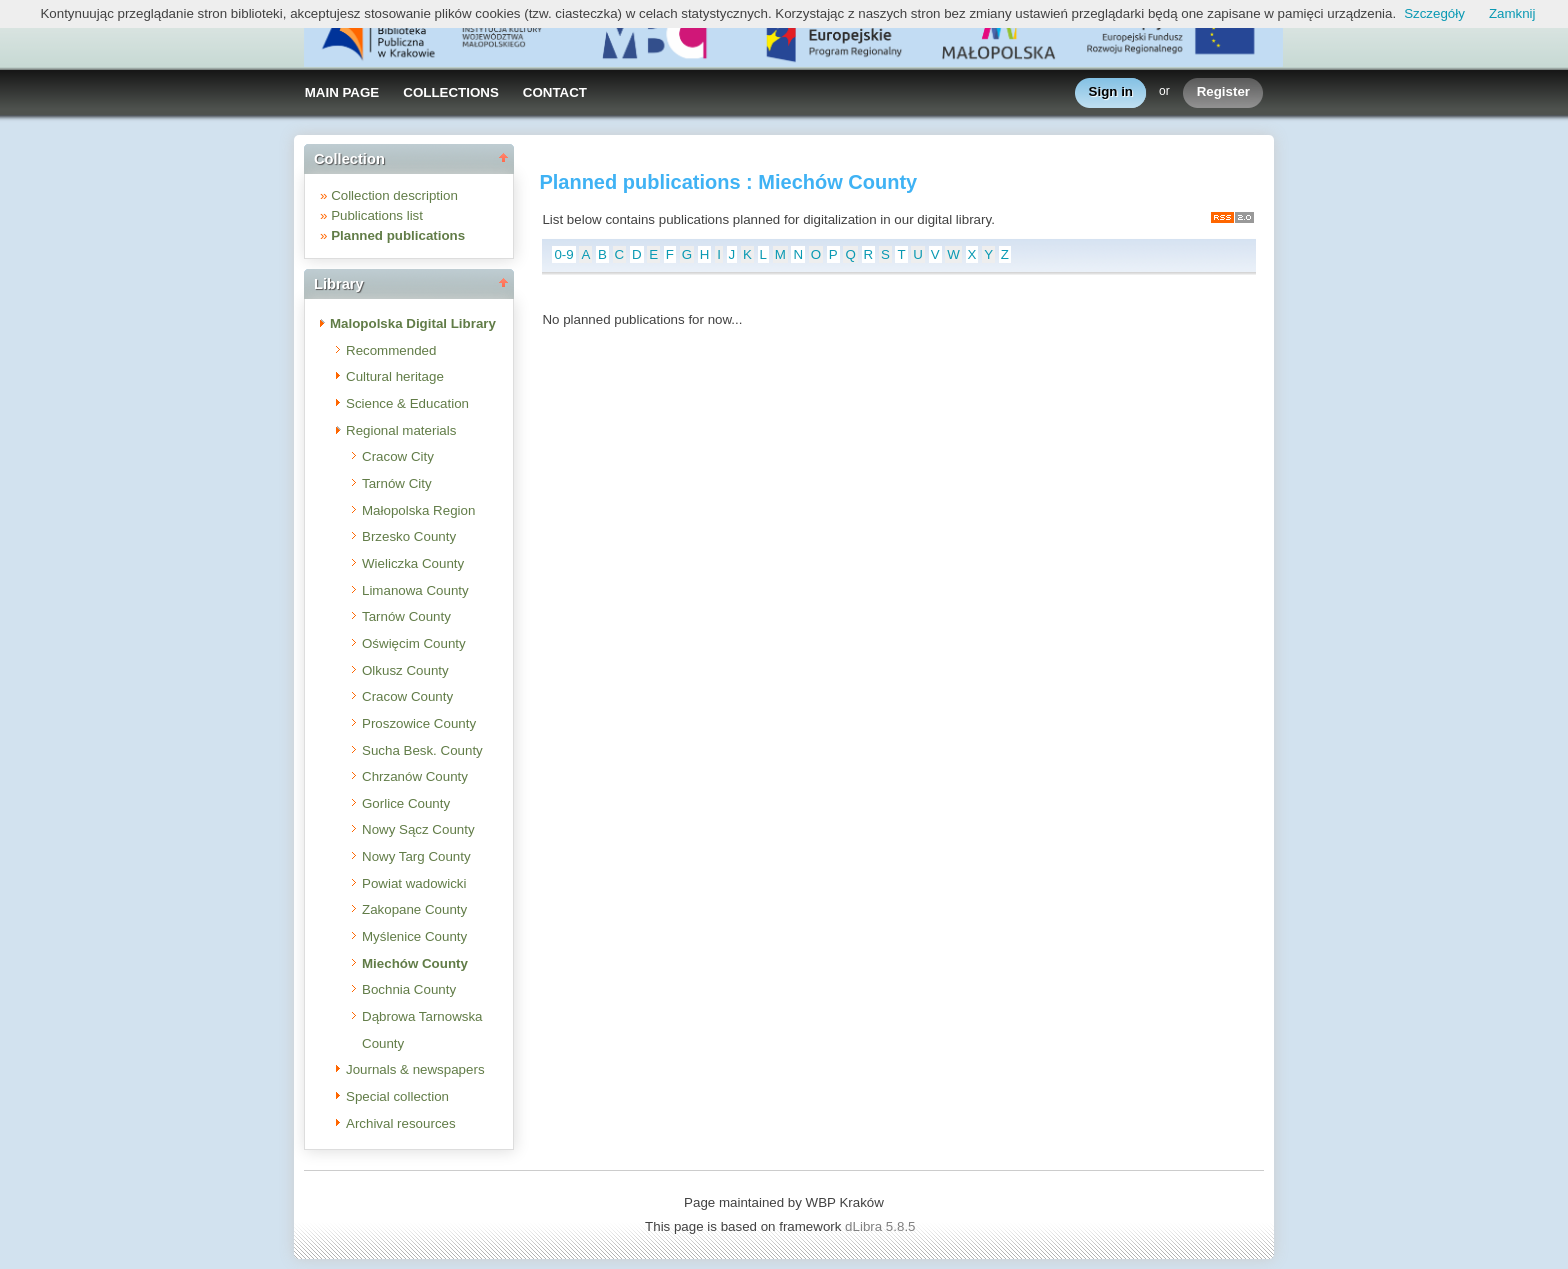 The image size is (1568, 1269). I want to click on Collection description, so click(394, 195).